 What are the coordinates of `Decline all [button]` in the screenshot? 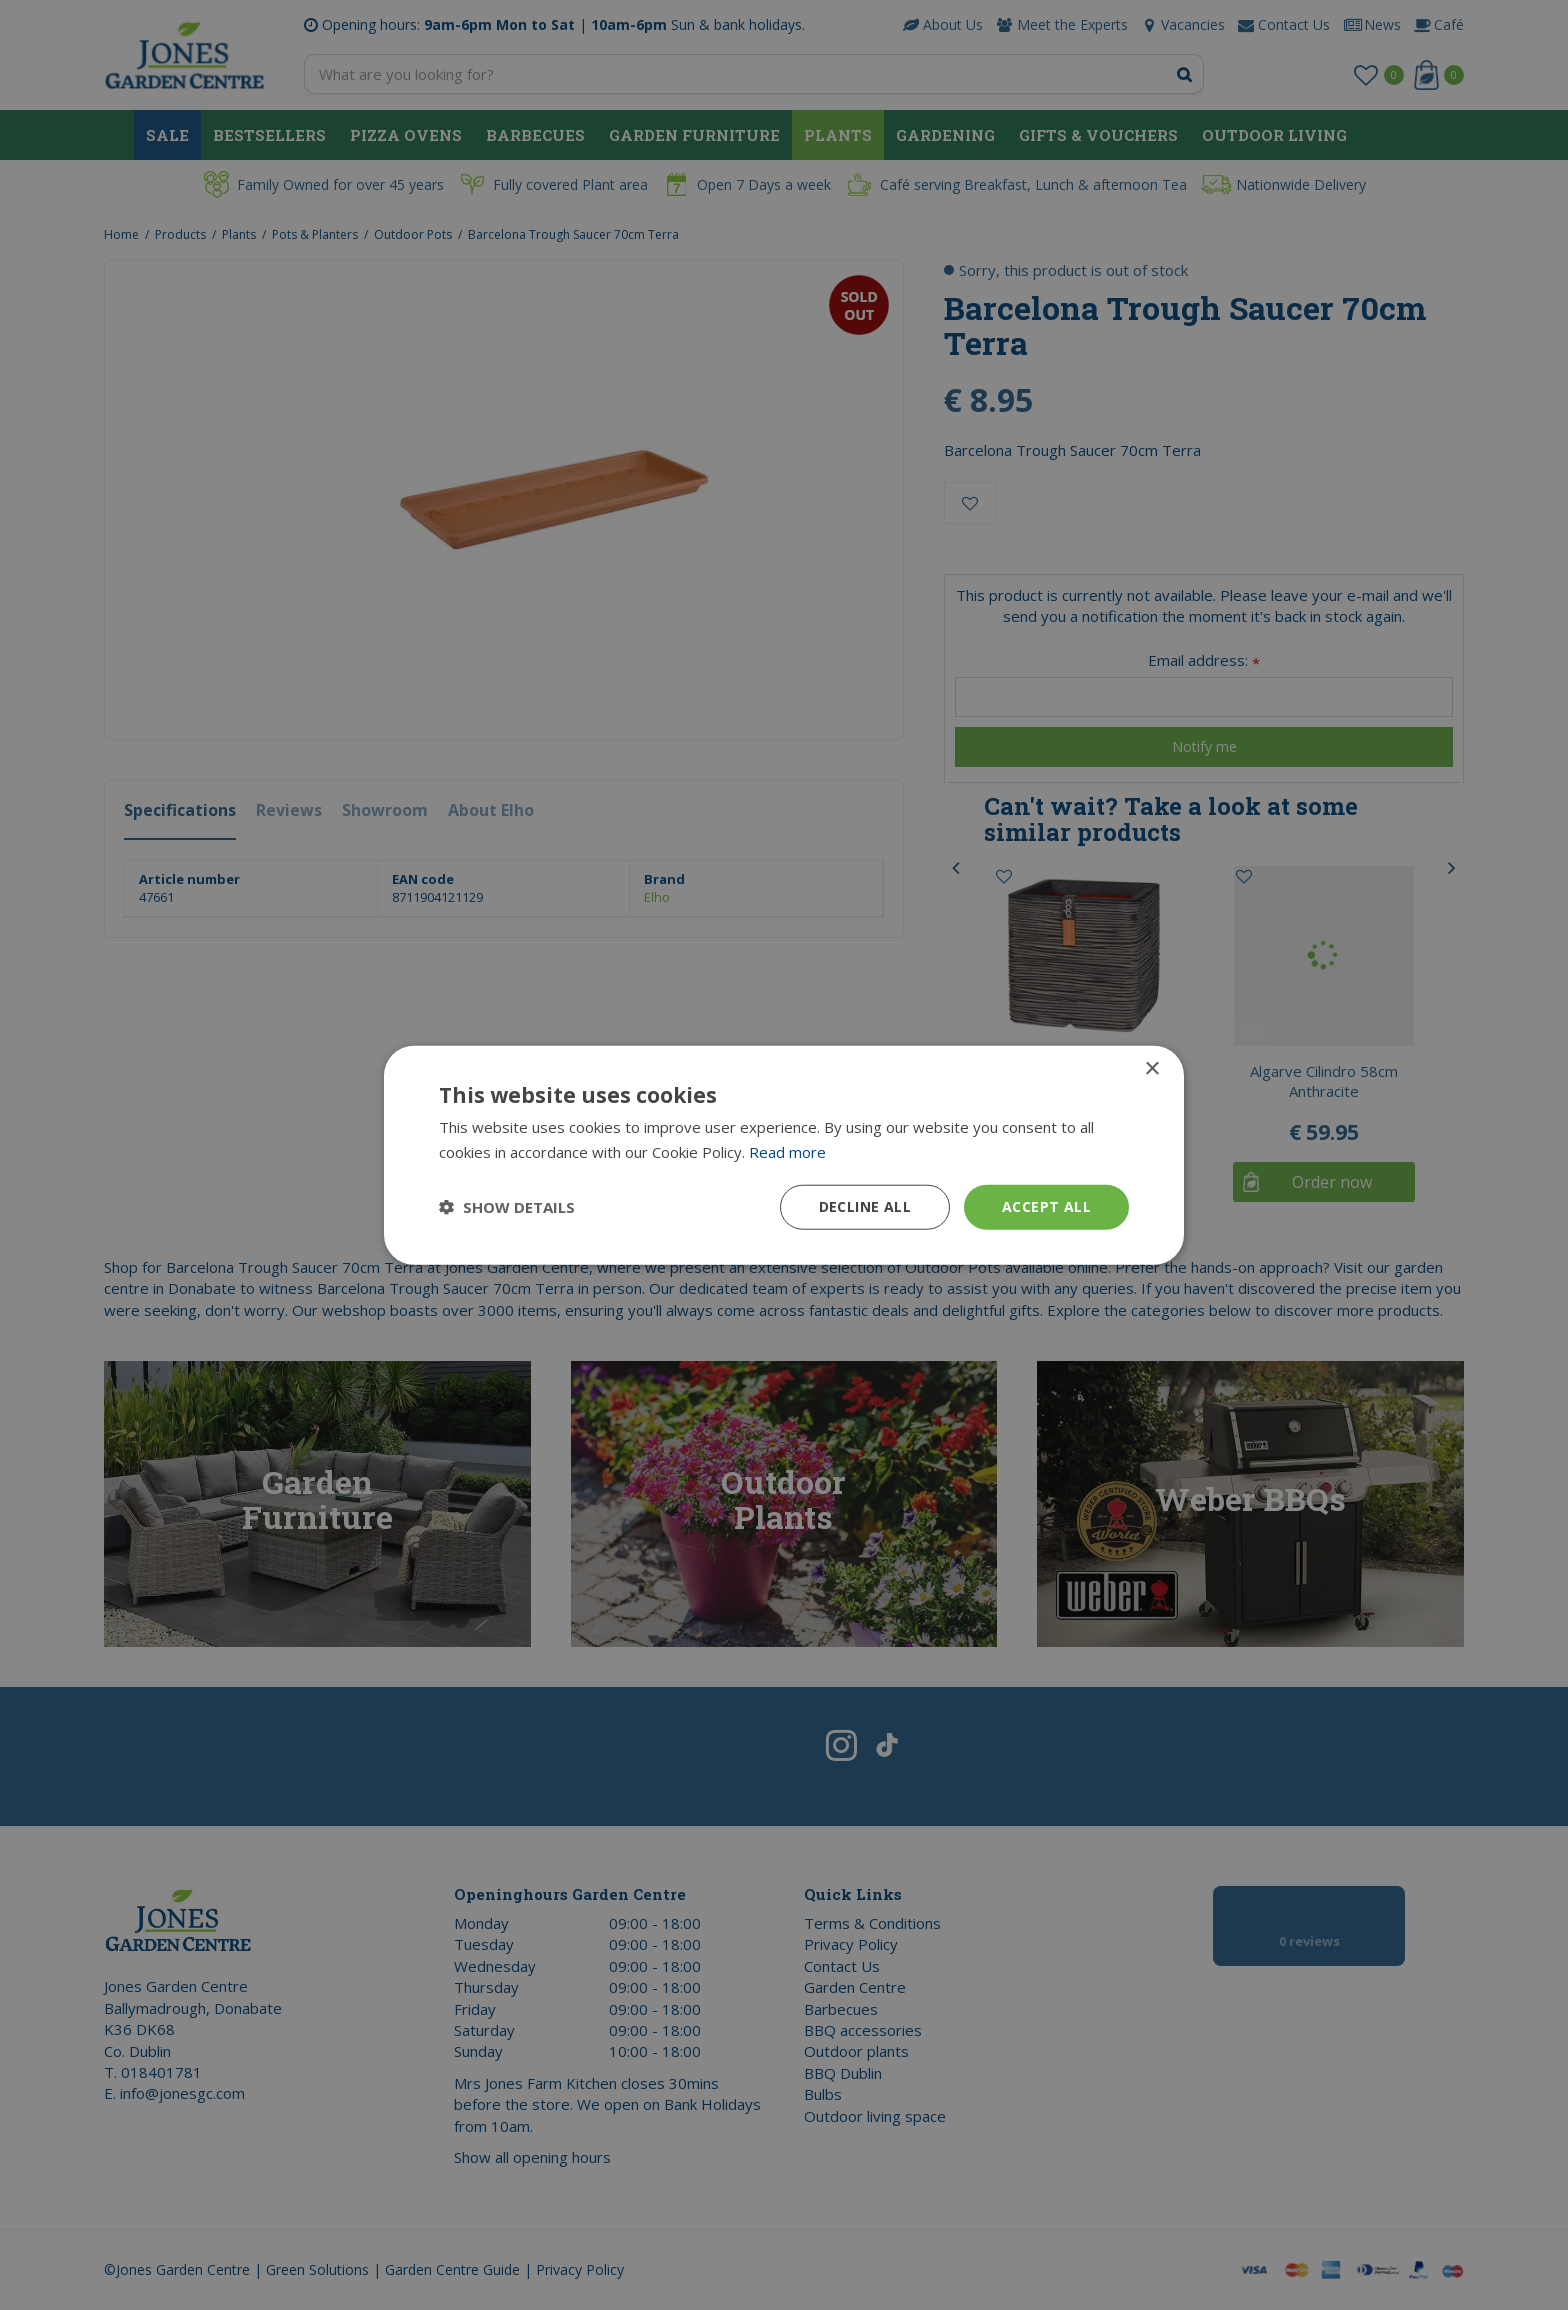 It's located at (865, 1206).